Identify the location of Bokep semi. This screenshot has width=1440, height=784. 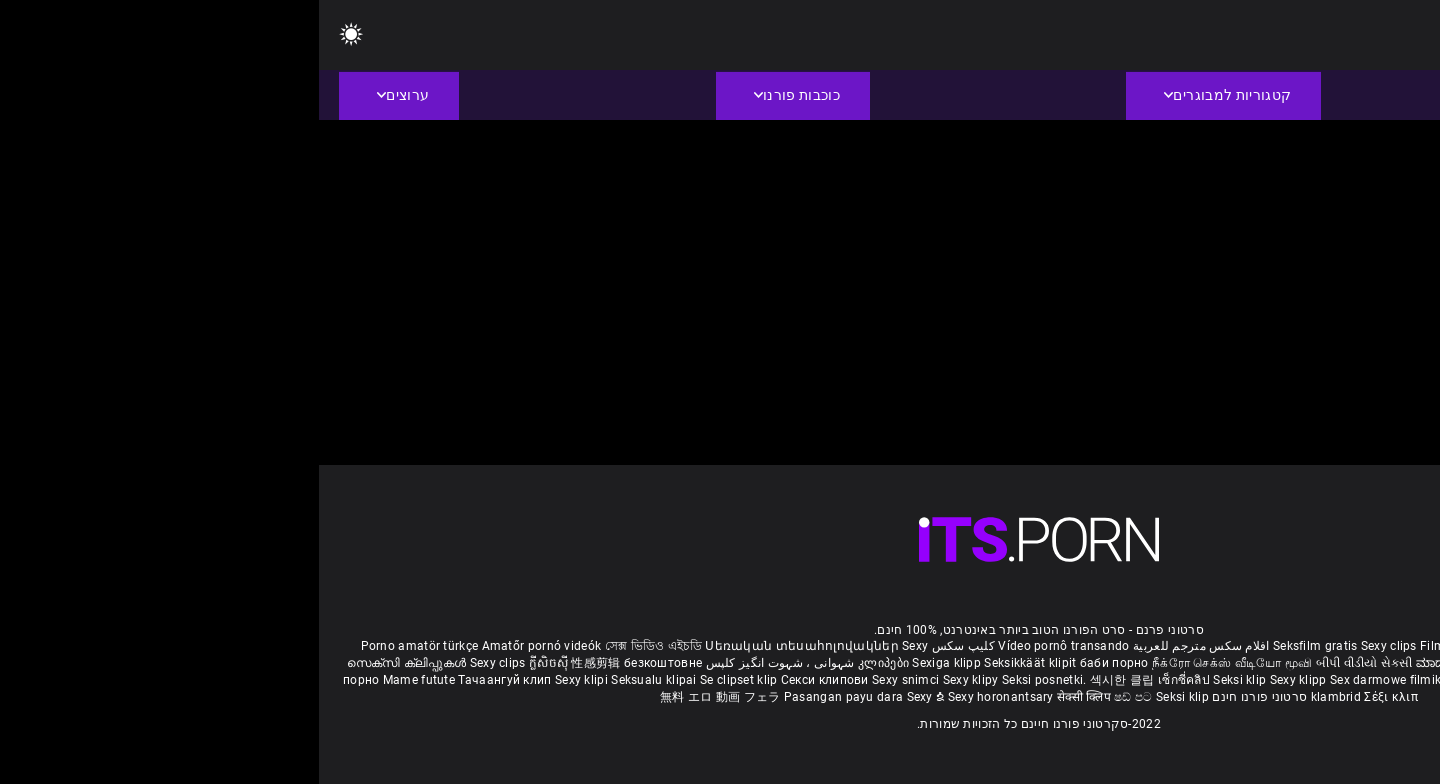
(1330, 680).